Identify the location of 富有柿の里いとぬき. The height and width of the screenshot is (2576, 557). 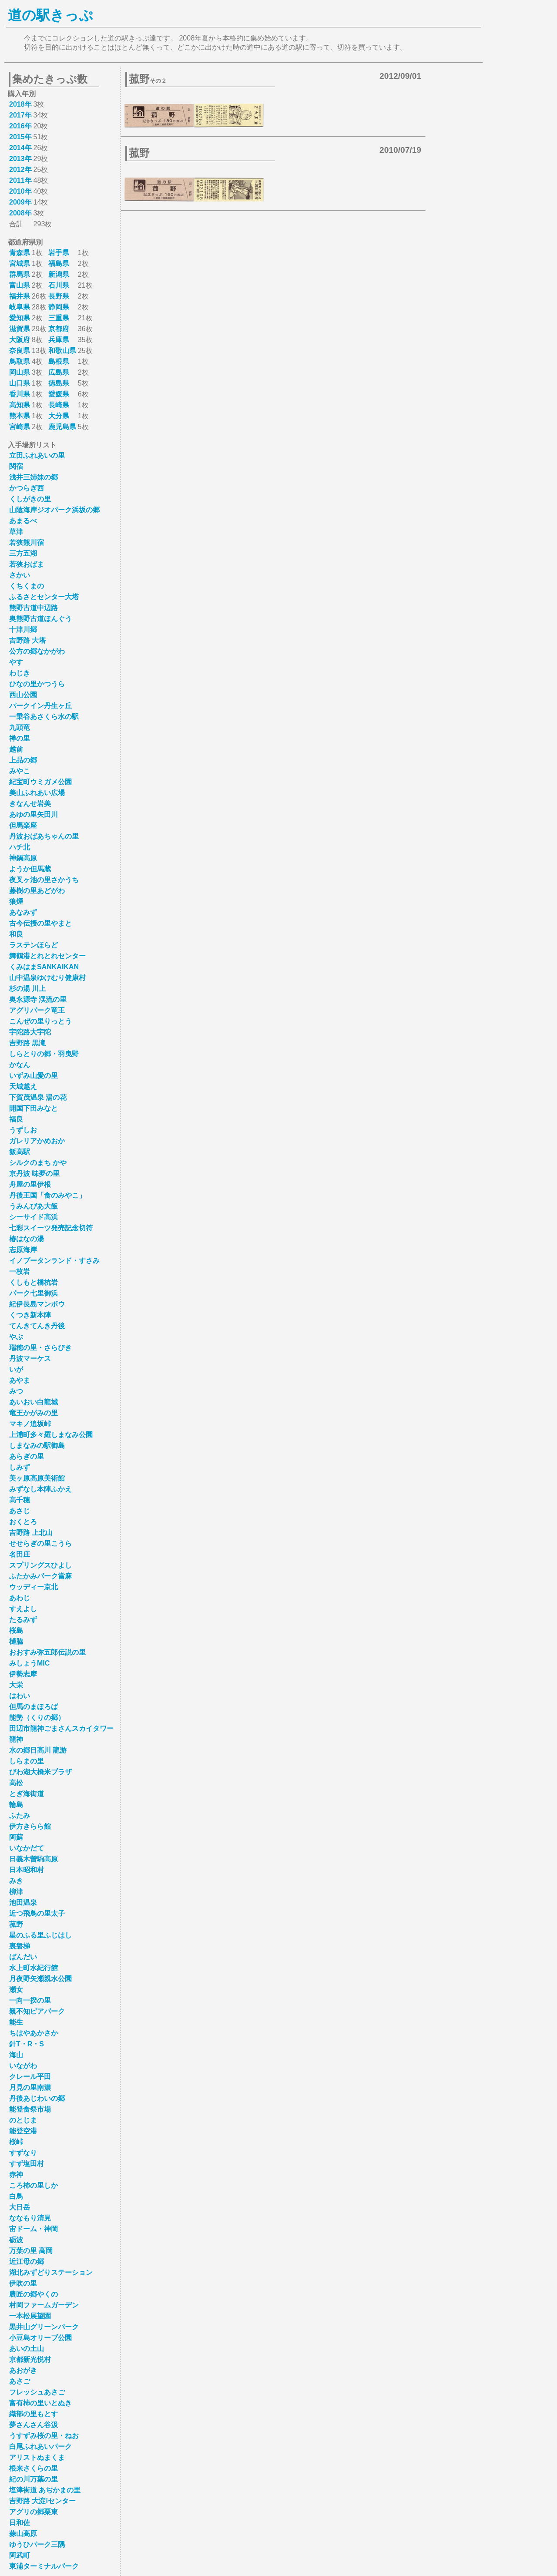
(40, 2403).